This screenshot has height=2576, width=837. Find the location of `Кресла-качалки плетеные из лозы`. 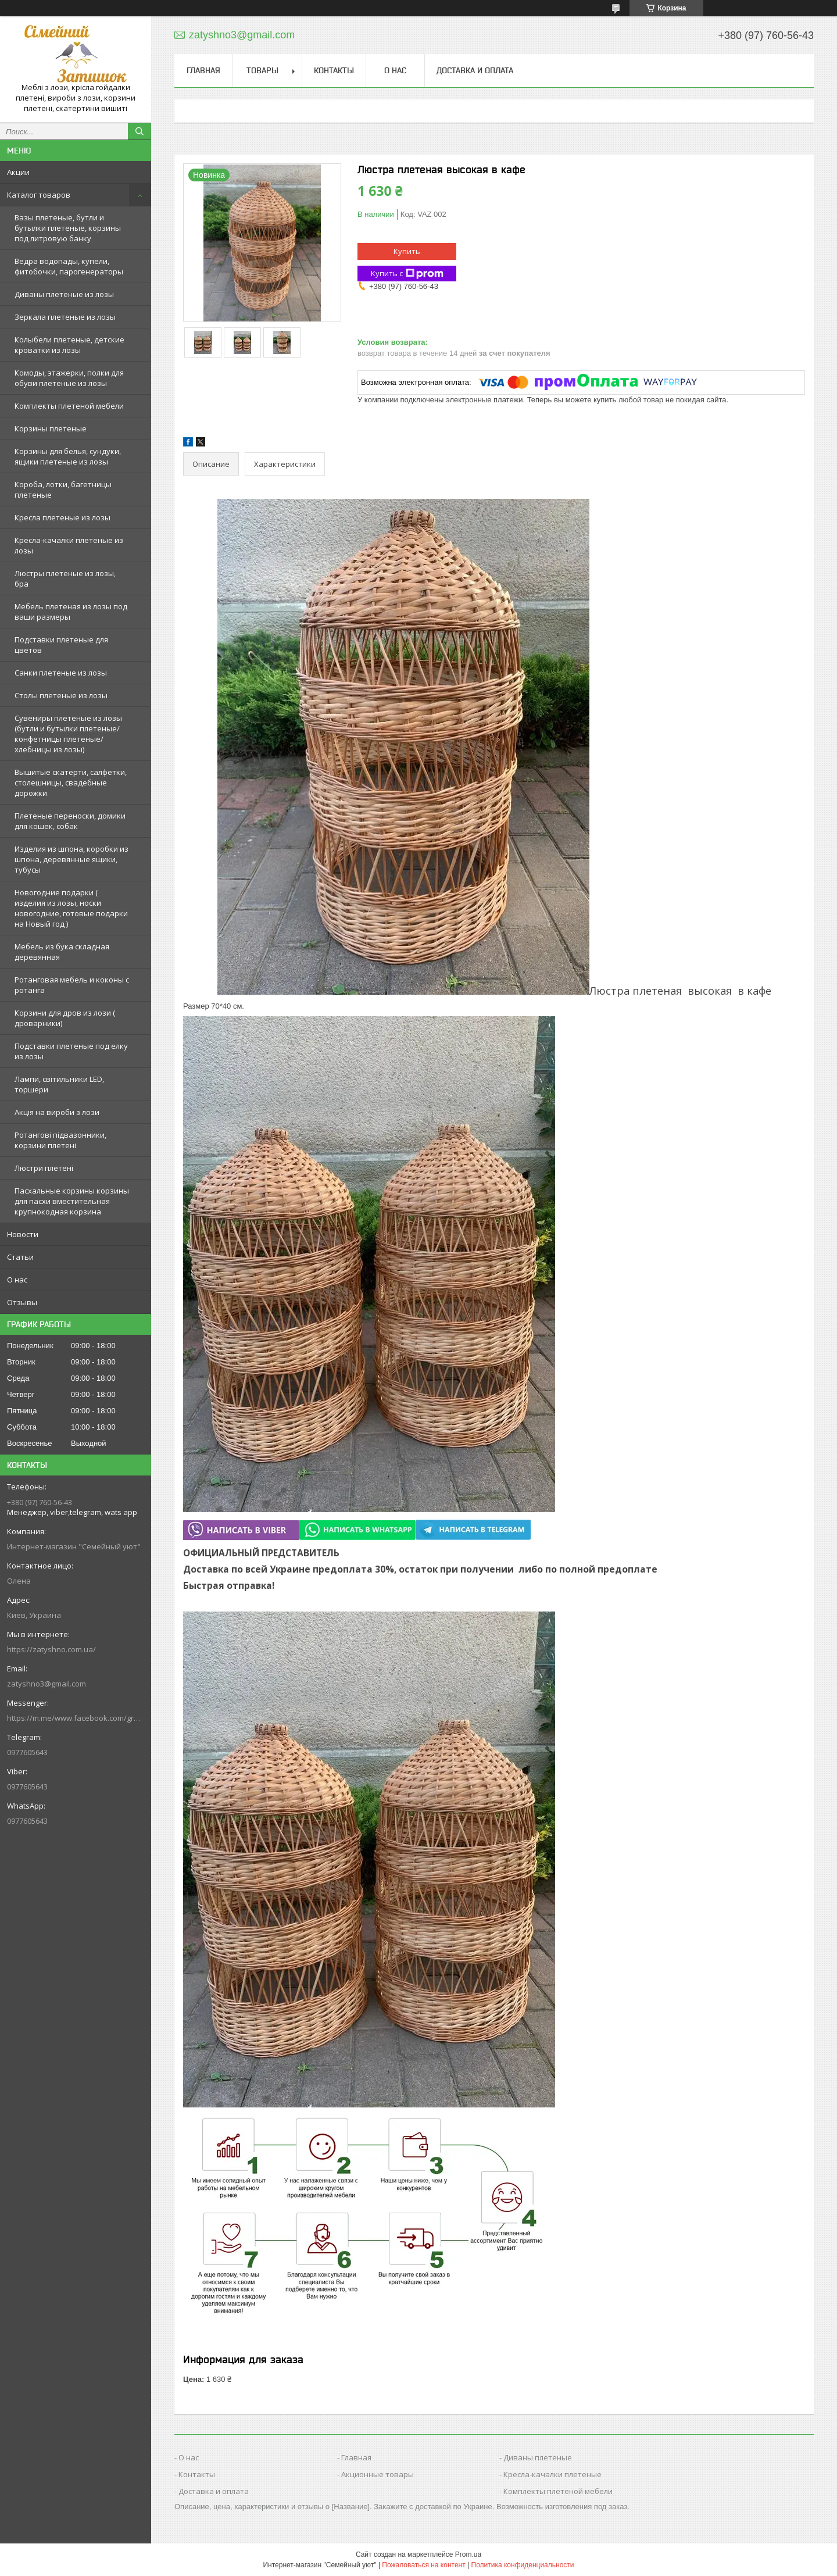

Кресла-качалки плетеные из лозы is located at coordinates (69, 545).